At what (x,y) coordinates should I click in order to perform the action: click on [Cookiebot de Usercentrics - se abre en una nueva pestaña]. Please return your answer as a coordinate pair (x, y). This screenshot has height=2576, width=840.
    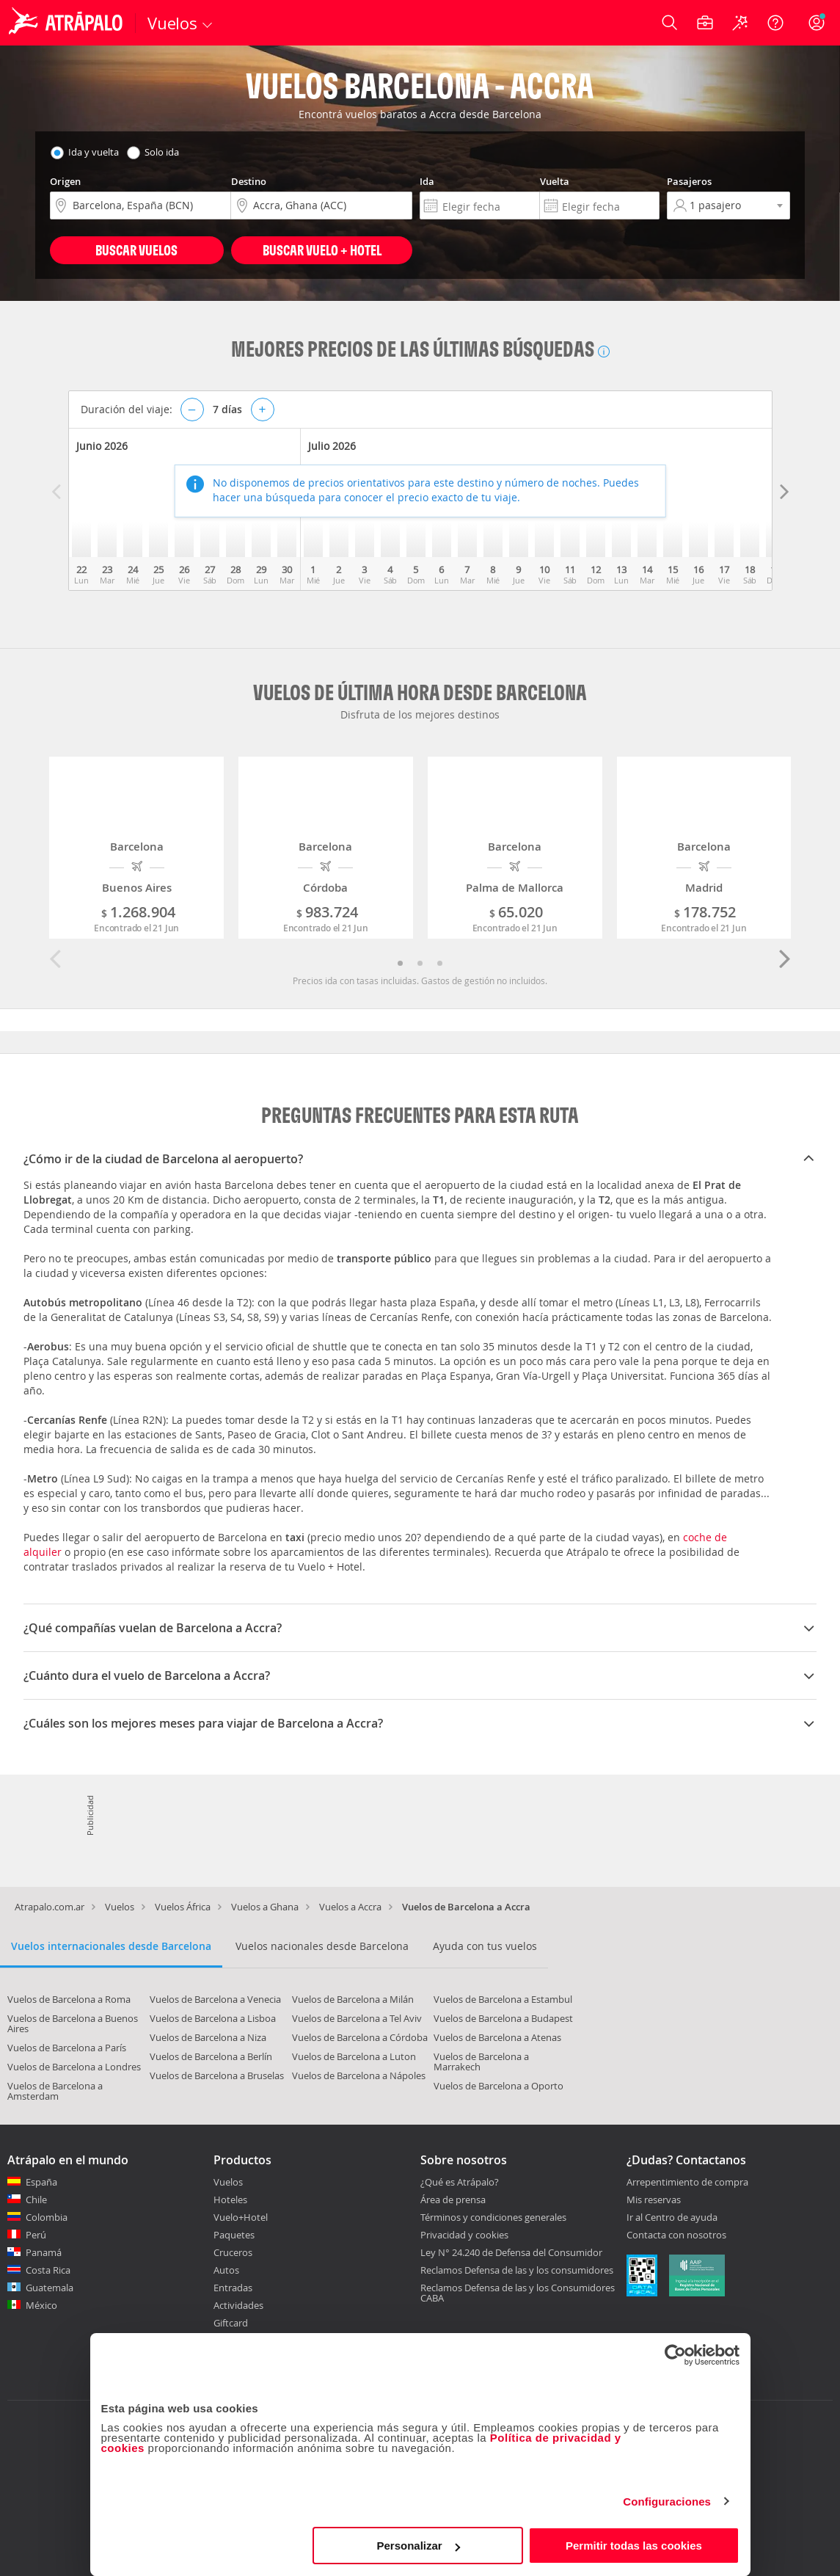
    Looking at the image, I should click on (675, 2355).